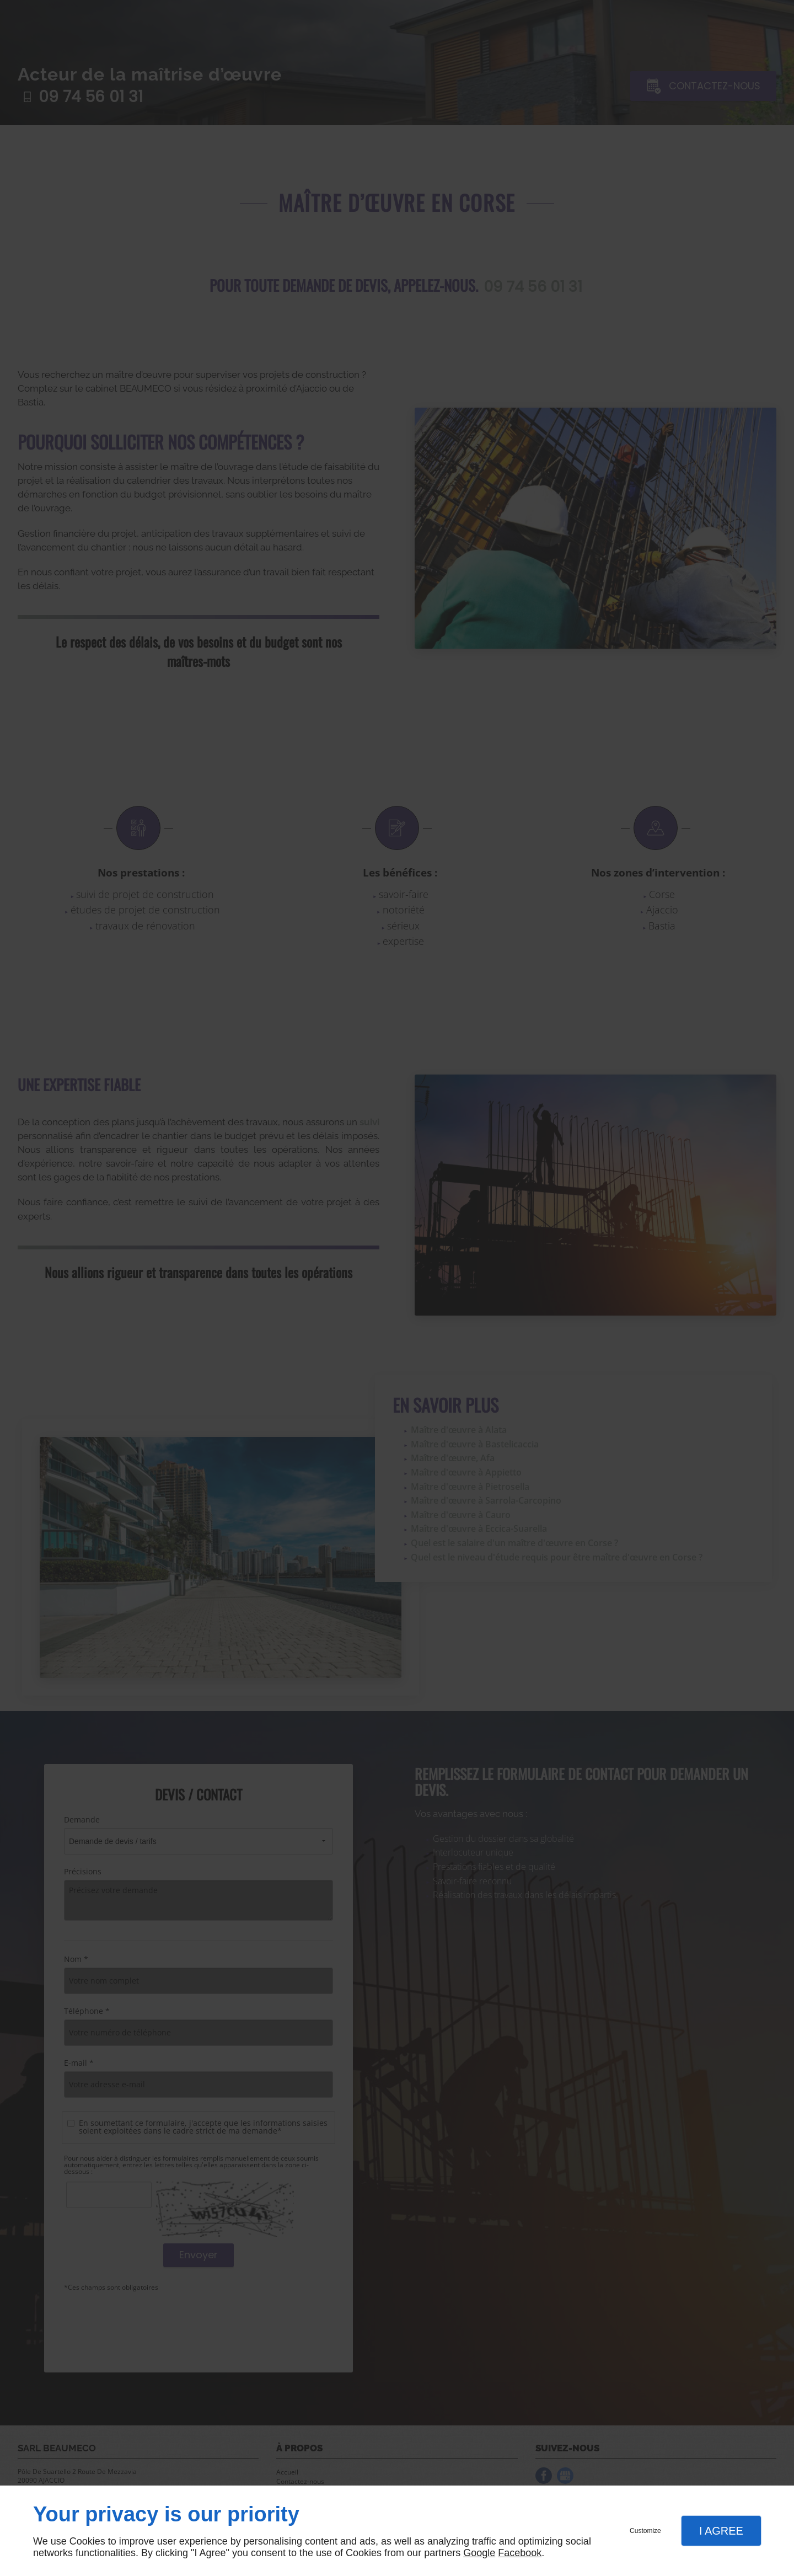  I want to click on Facebook, so click(519, 2552).